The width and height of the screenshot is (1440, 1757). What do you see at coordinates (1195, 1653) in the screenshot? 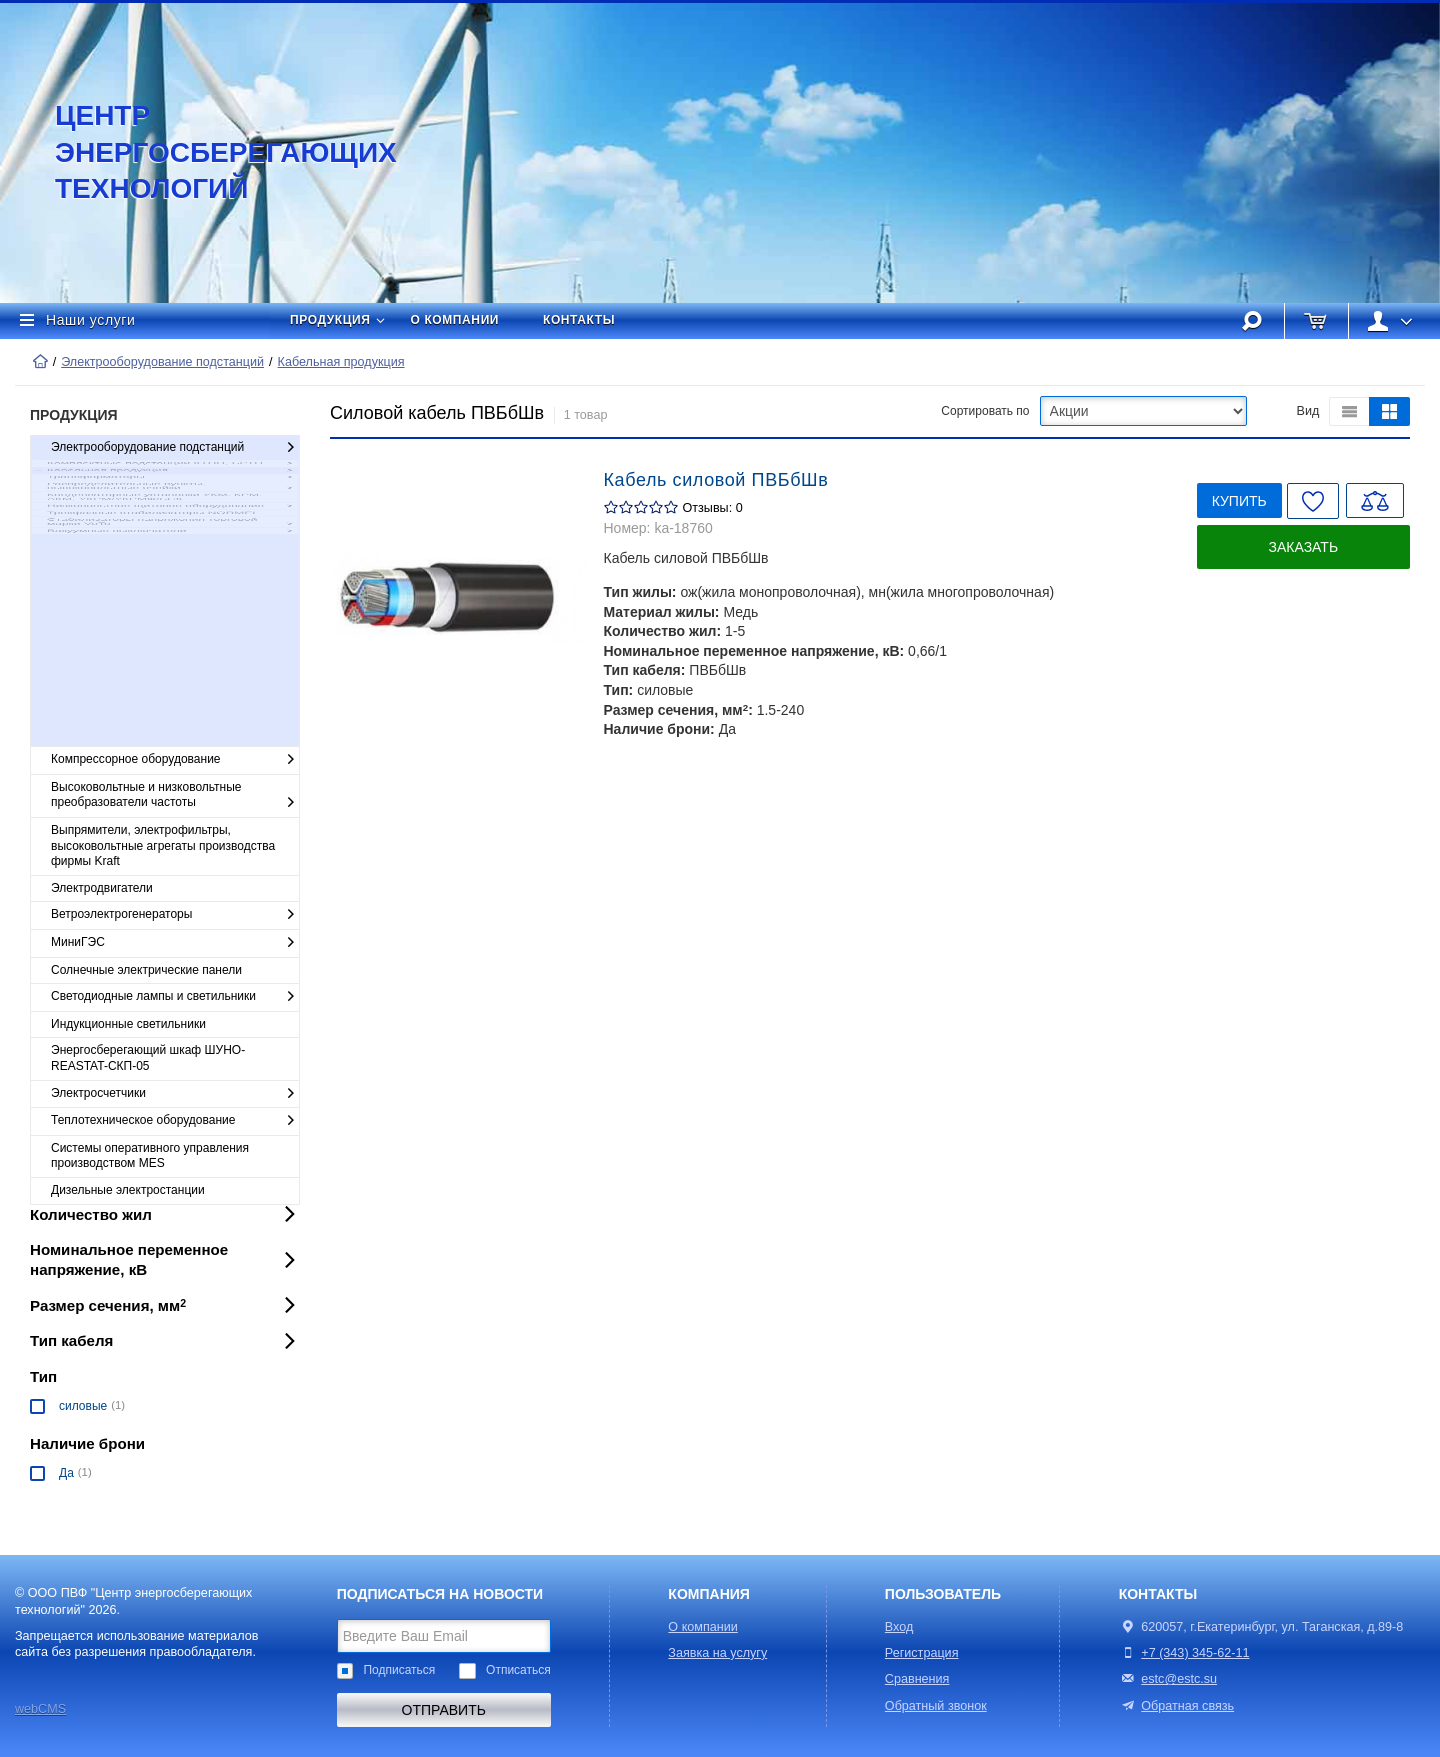
I see `+7 (343) 345-62-11` at bounding box center [1195, 1653].